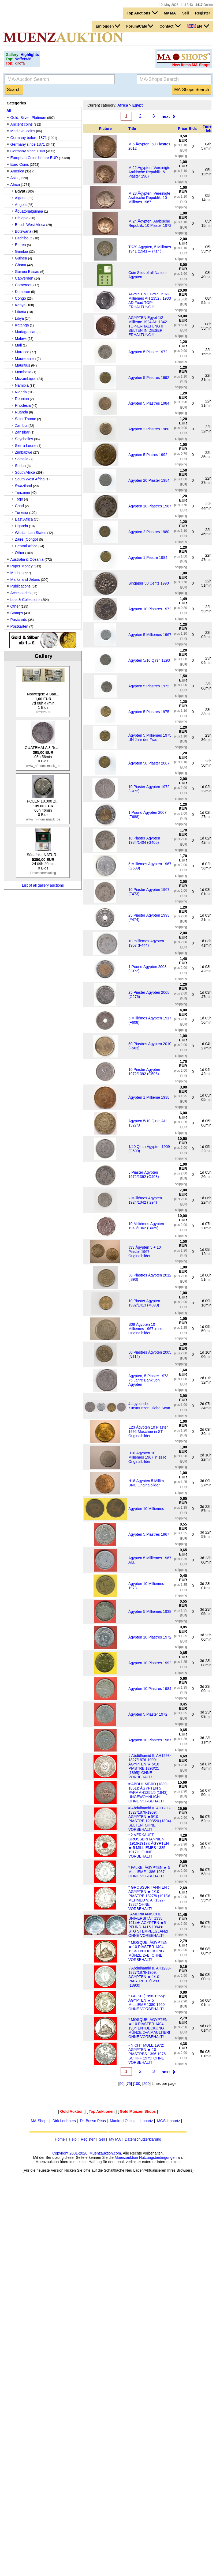 The height and width of the screenshot is (2576, 216). What do you see at coordinates (148, 377) in the screenshot?
I see `Ägypten 5 Piastres 1992` at bounding box center [148, 377].